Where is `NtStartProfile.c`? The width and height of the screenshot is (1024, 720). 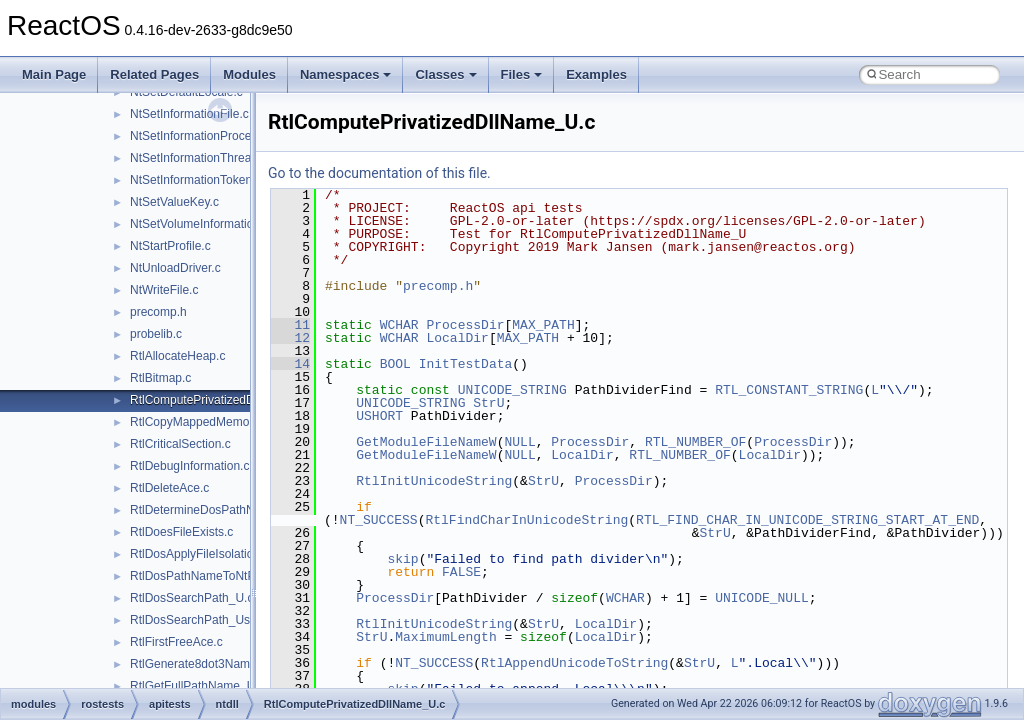
NtStartProfile.c is located at coordinates (170, 246).